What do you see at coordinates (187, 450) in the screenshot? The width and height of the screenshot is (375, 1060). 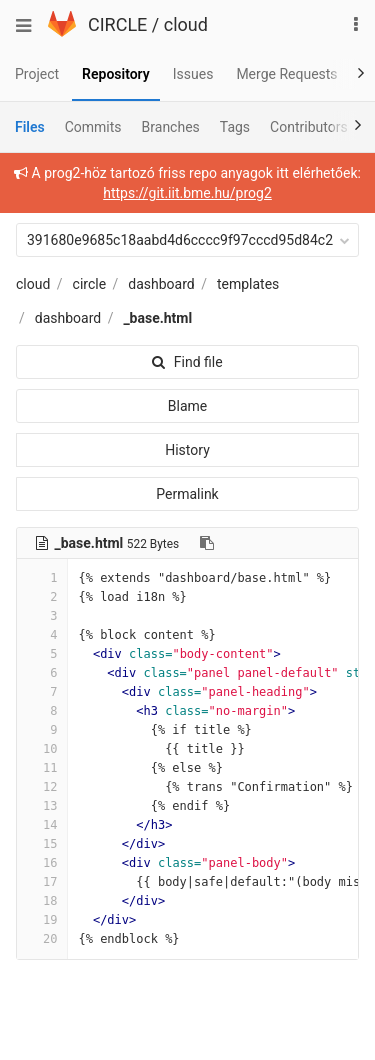 I see `History` at bounding box center [187, 450].